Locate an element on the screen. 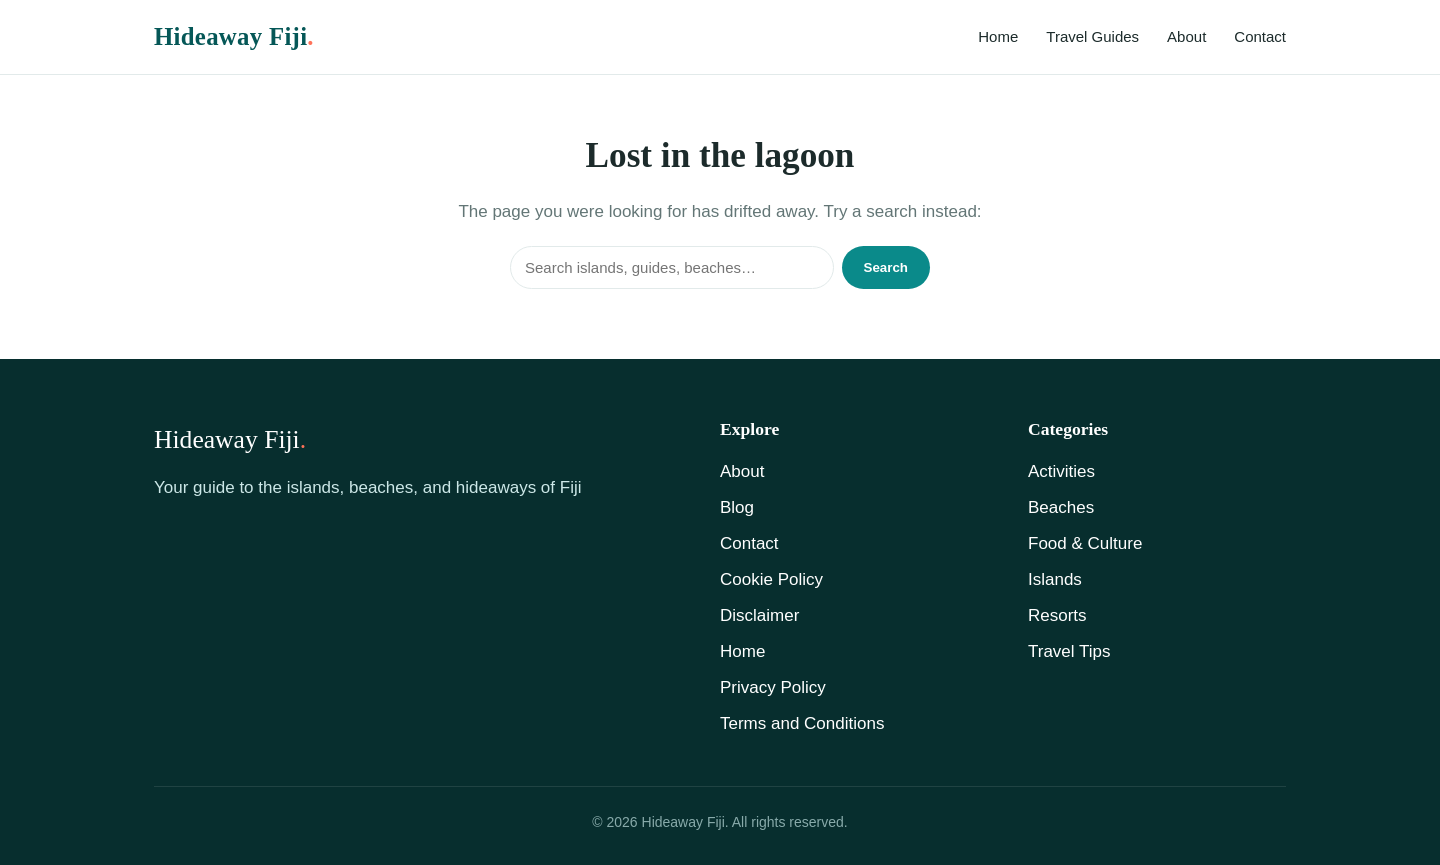 Image resolution: width=1440 pixels, height=865 pixels. Food & Culture is located at coordinates (1085, 543).